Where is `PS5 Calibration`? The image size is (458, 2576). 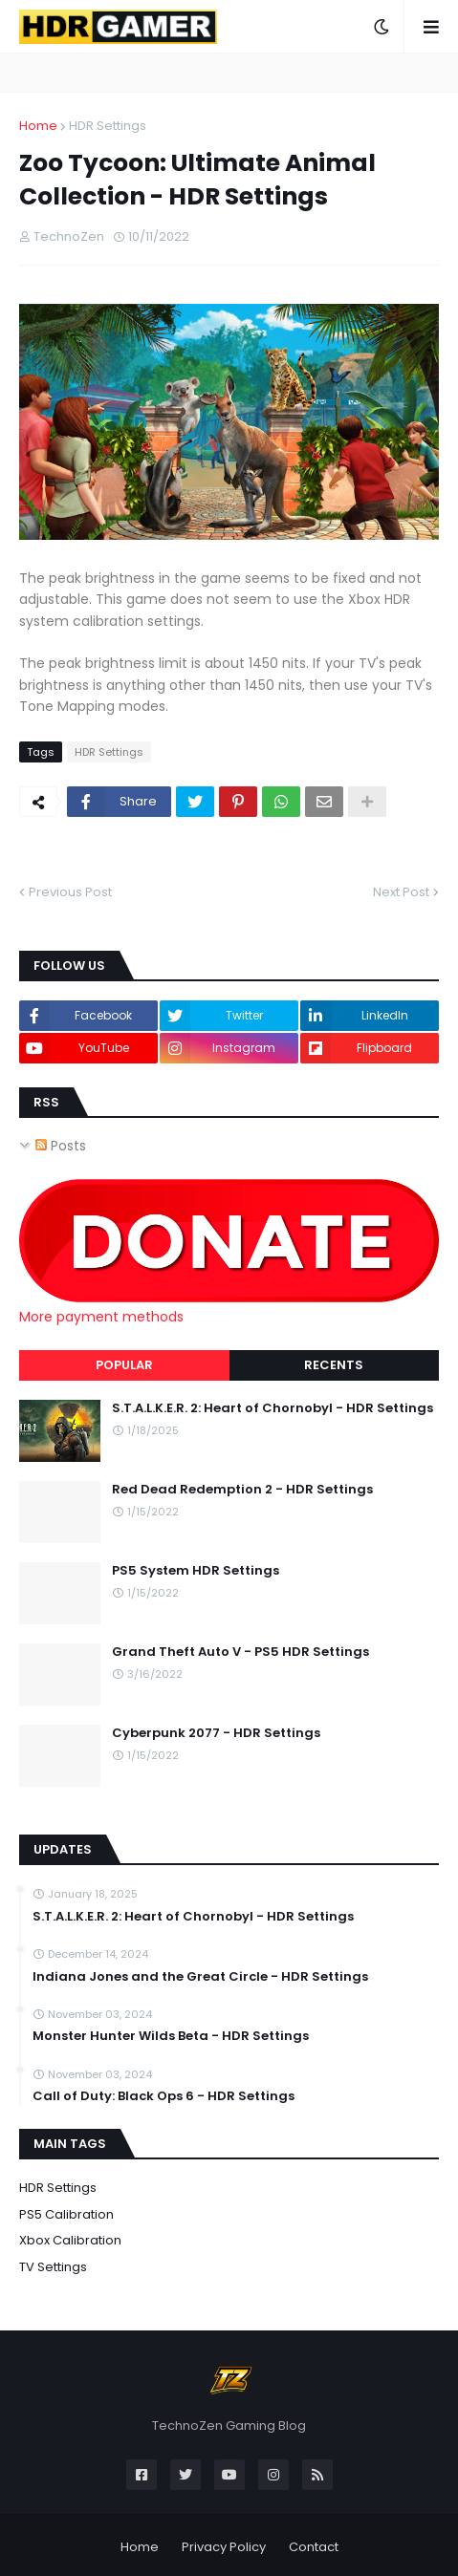 PS5 Calibration is located at coordinates (66, 2214).